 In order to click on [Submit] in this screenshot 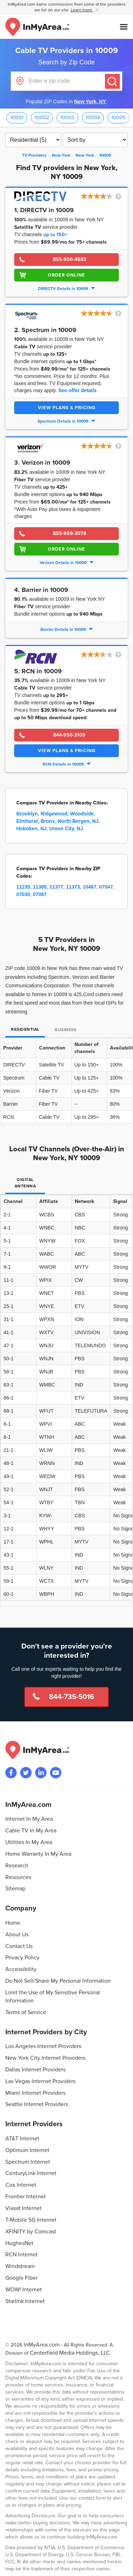, I will do `click(112, 81)`.